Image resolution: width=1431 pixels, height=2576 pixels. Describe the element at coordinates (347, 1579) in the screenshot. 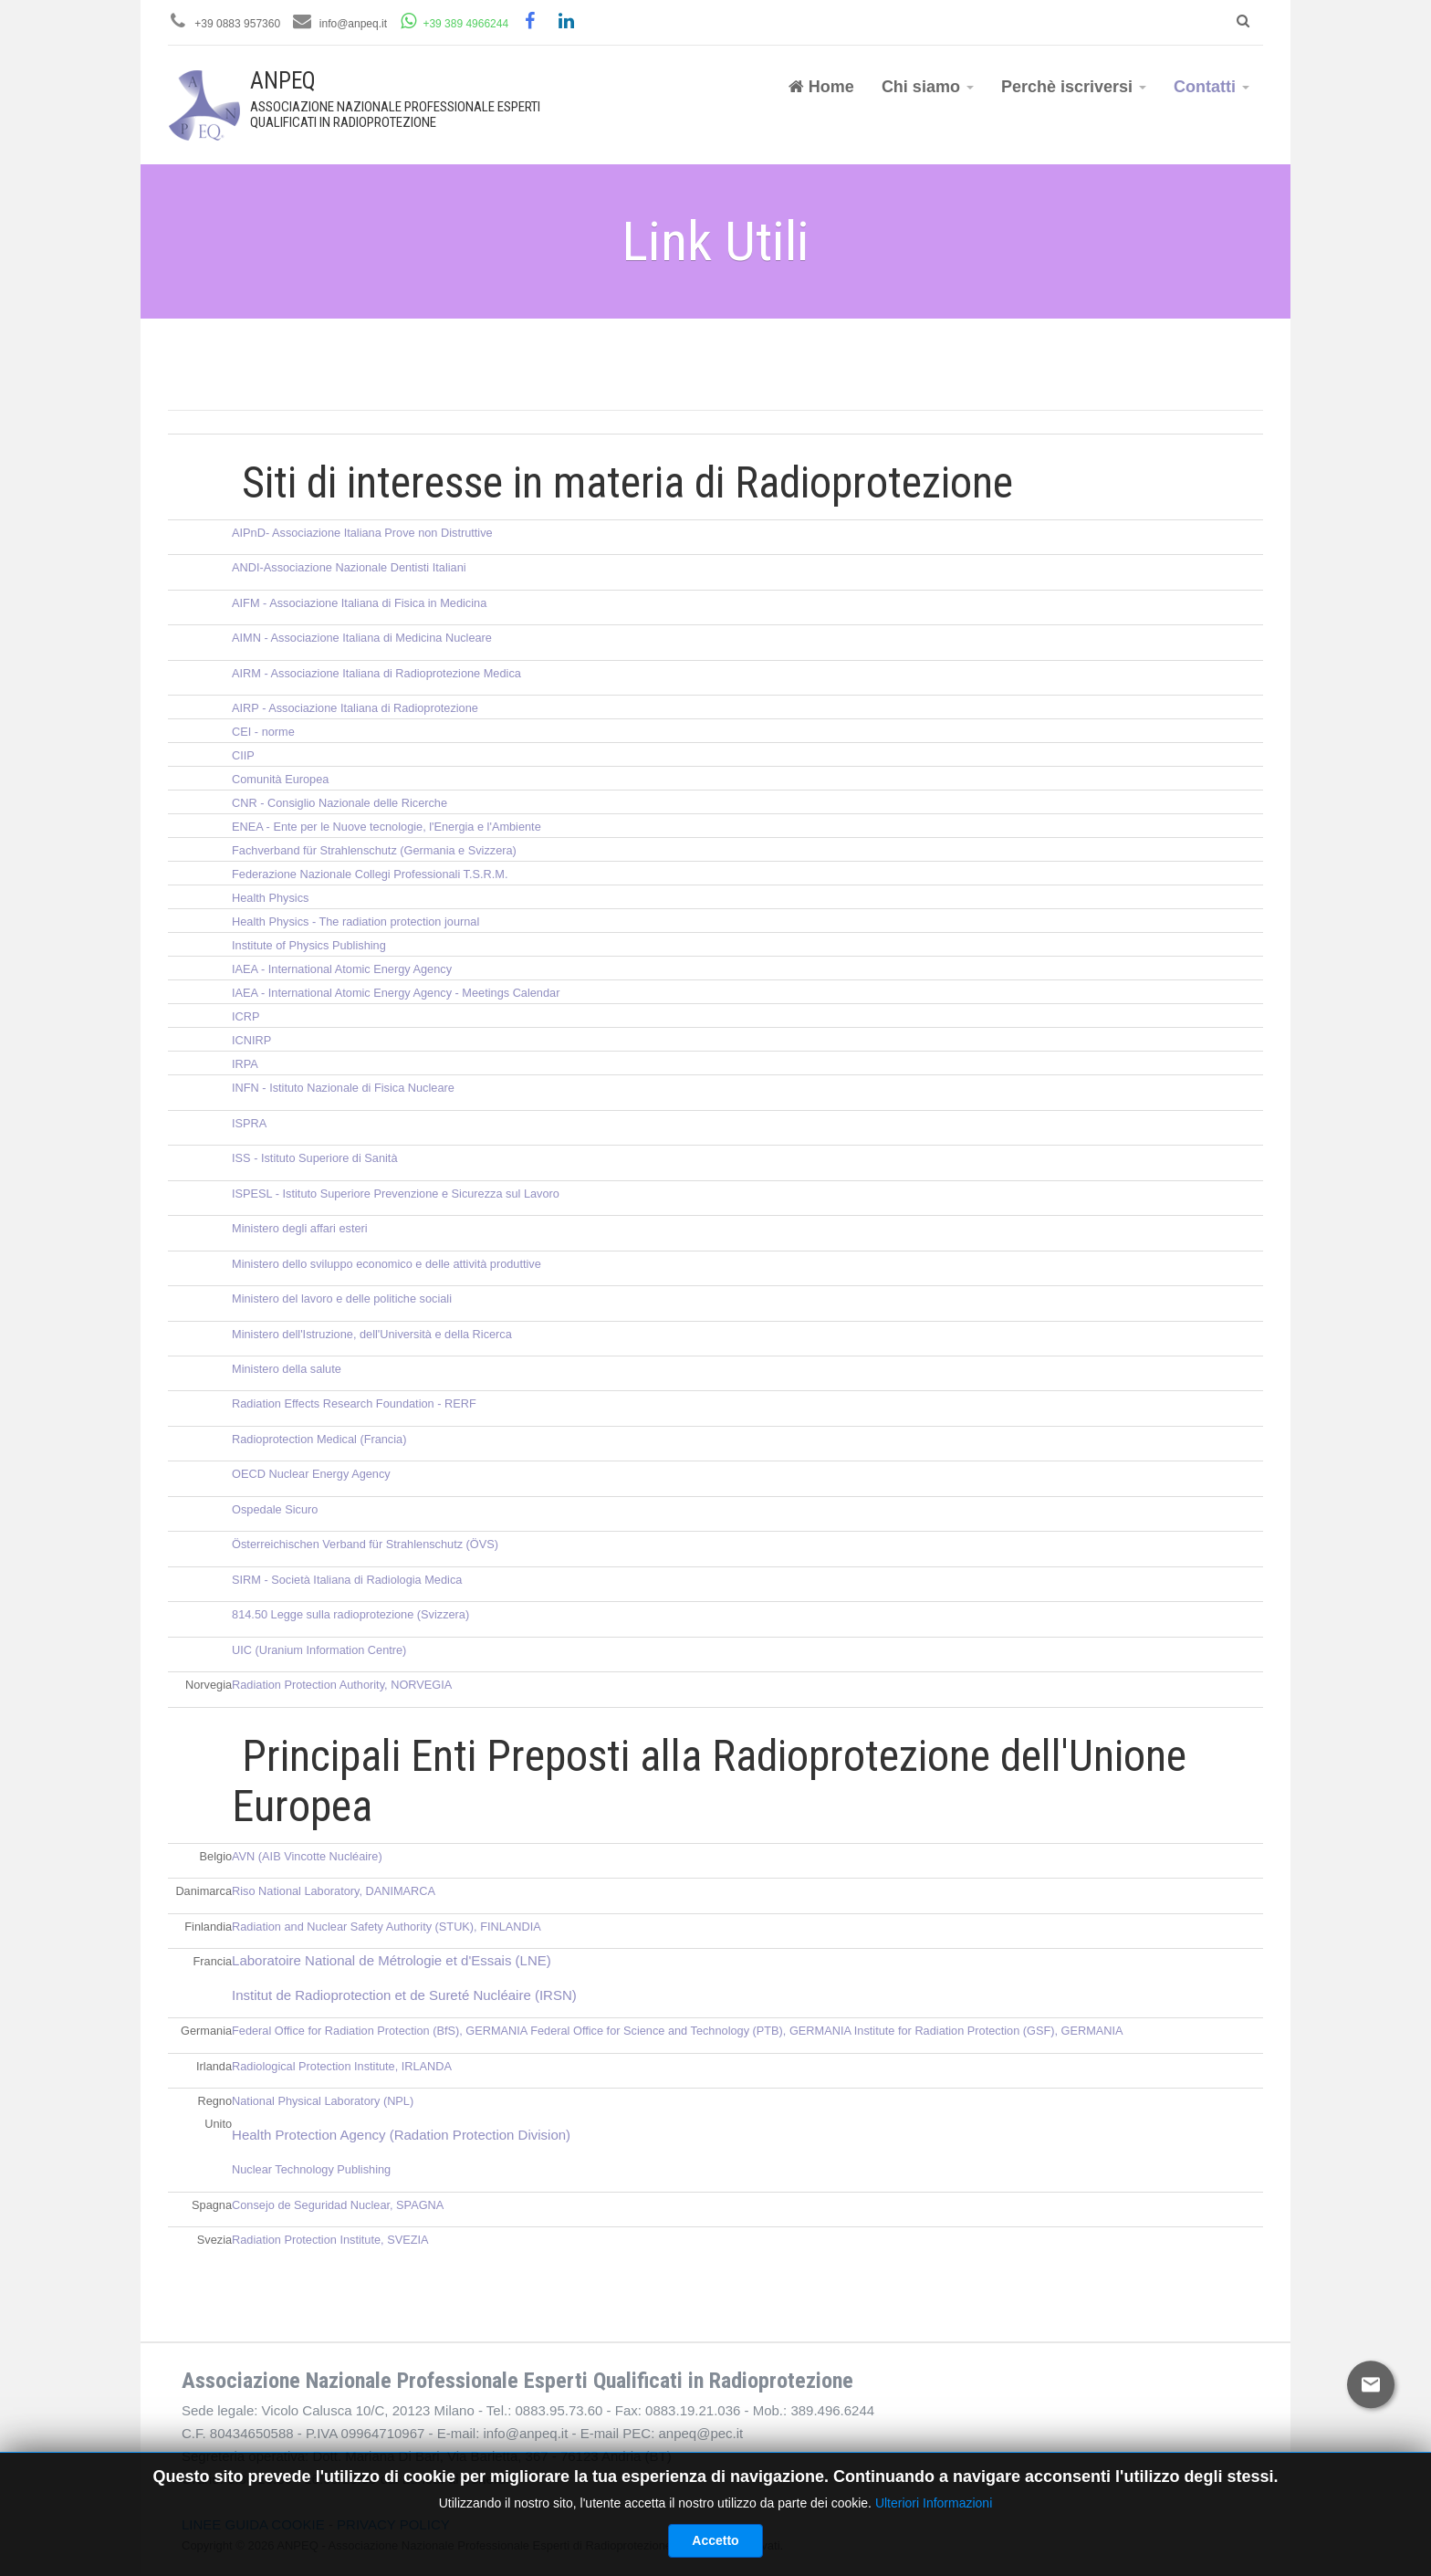

I see `SIRM - Società Italiana di Radiologia Medica` at that location.